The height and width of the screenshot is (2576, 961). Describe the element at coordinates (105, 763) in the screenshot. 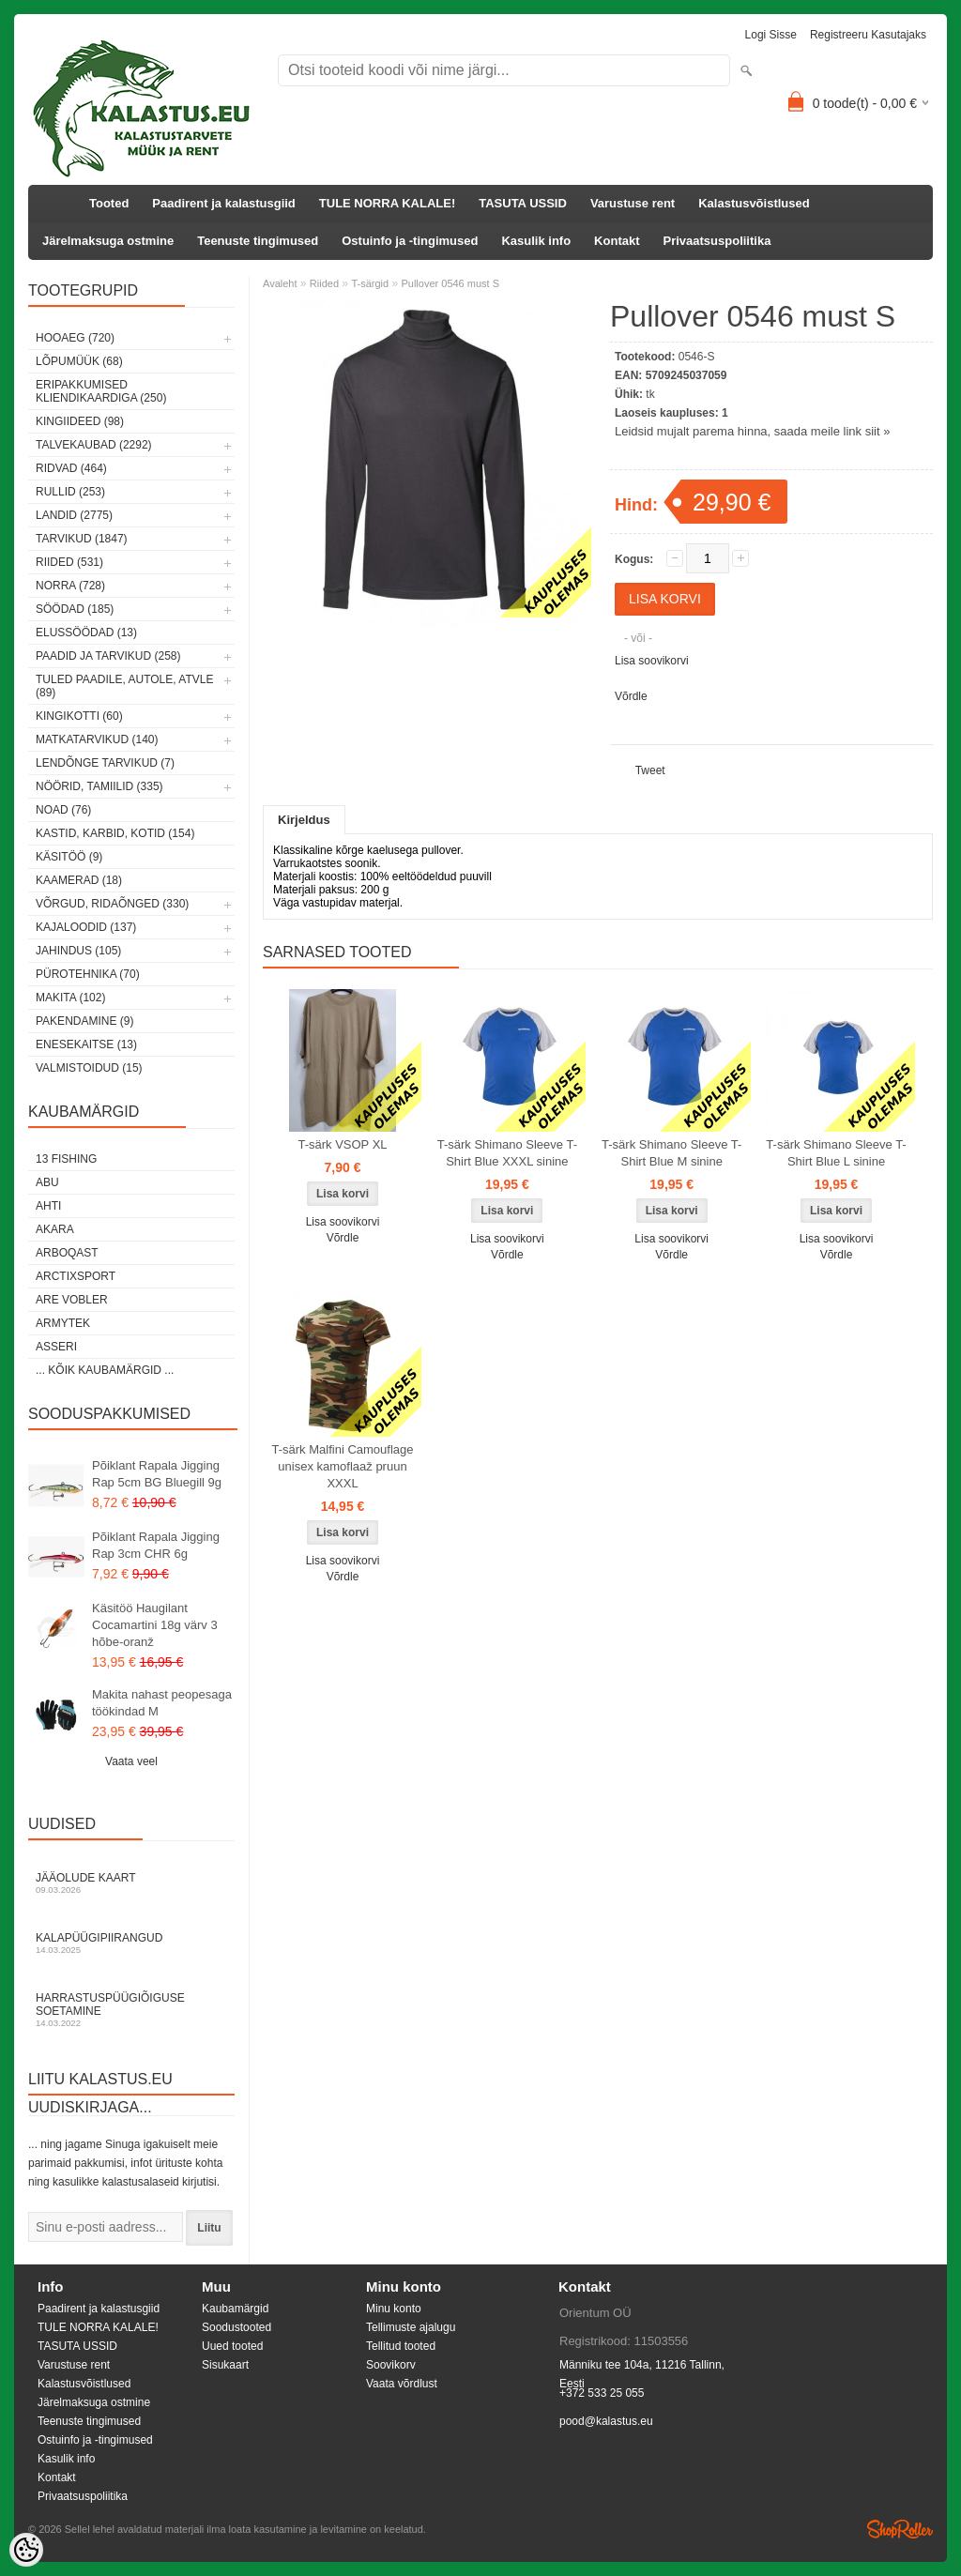

I see `Lendõnge tarvikud (7)` at that location.